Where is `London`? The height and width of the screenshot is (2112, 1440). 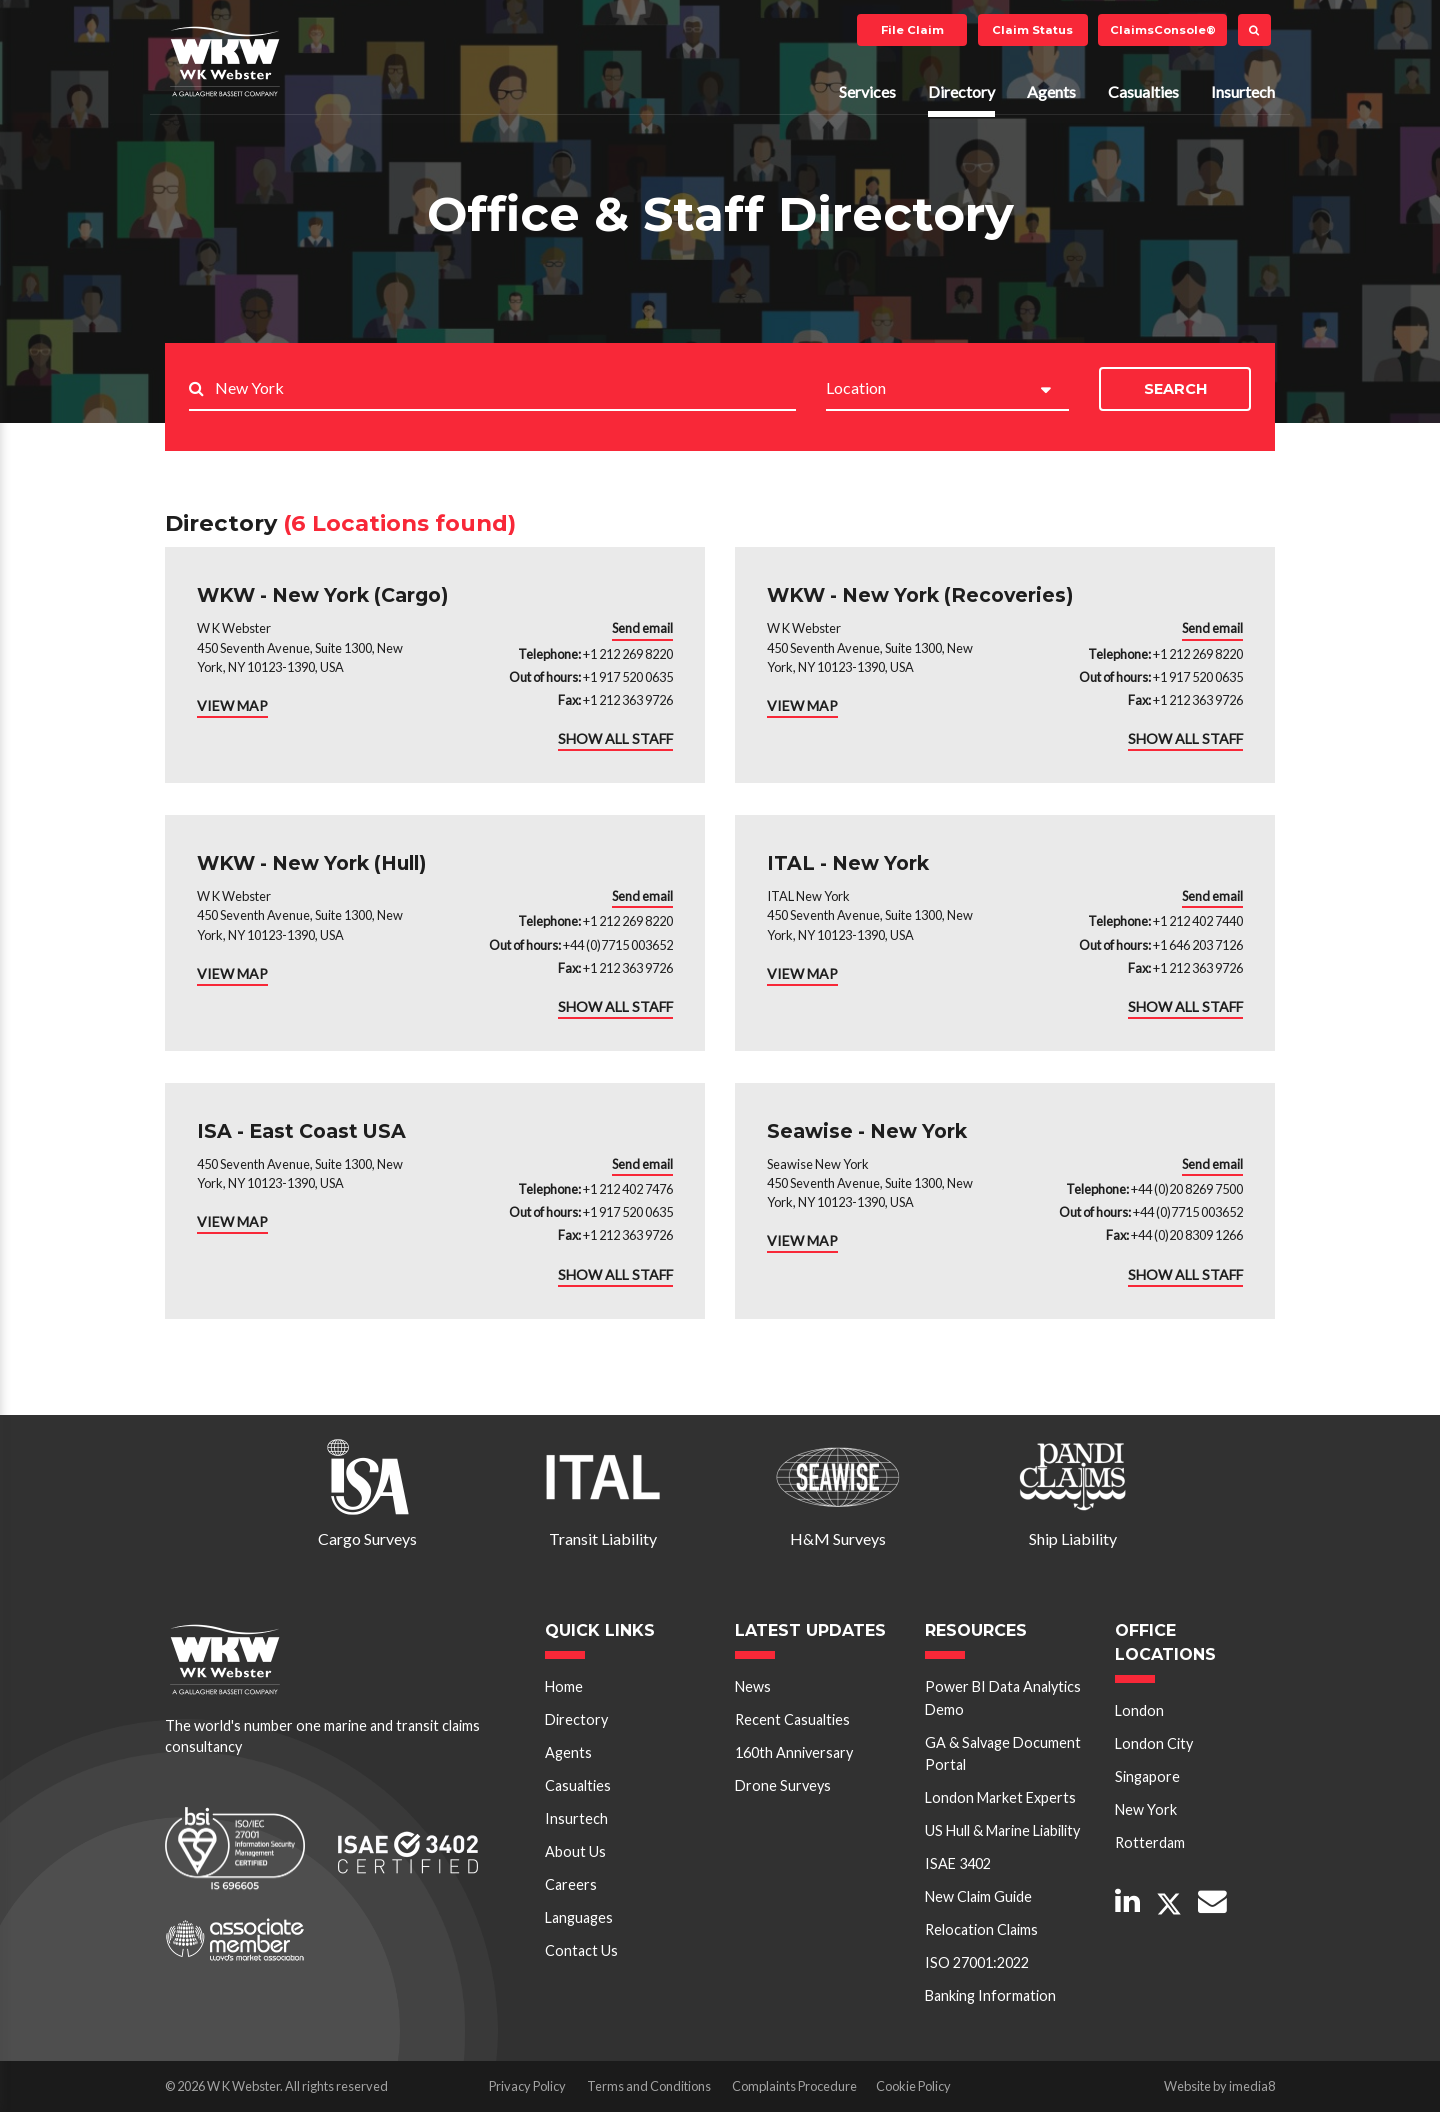 London is located at coordinates (1139, 1710).